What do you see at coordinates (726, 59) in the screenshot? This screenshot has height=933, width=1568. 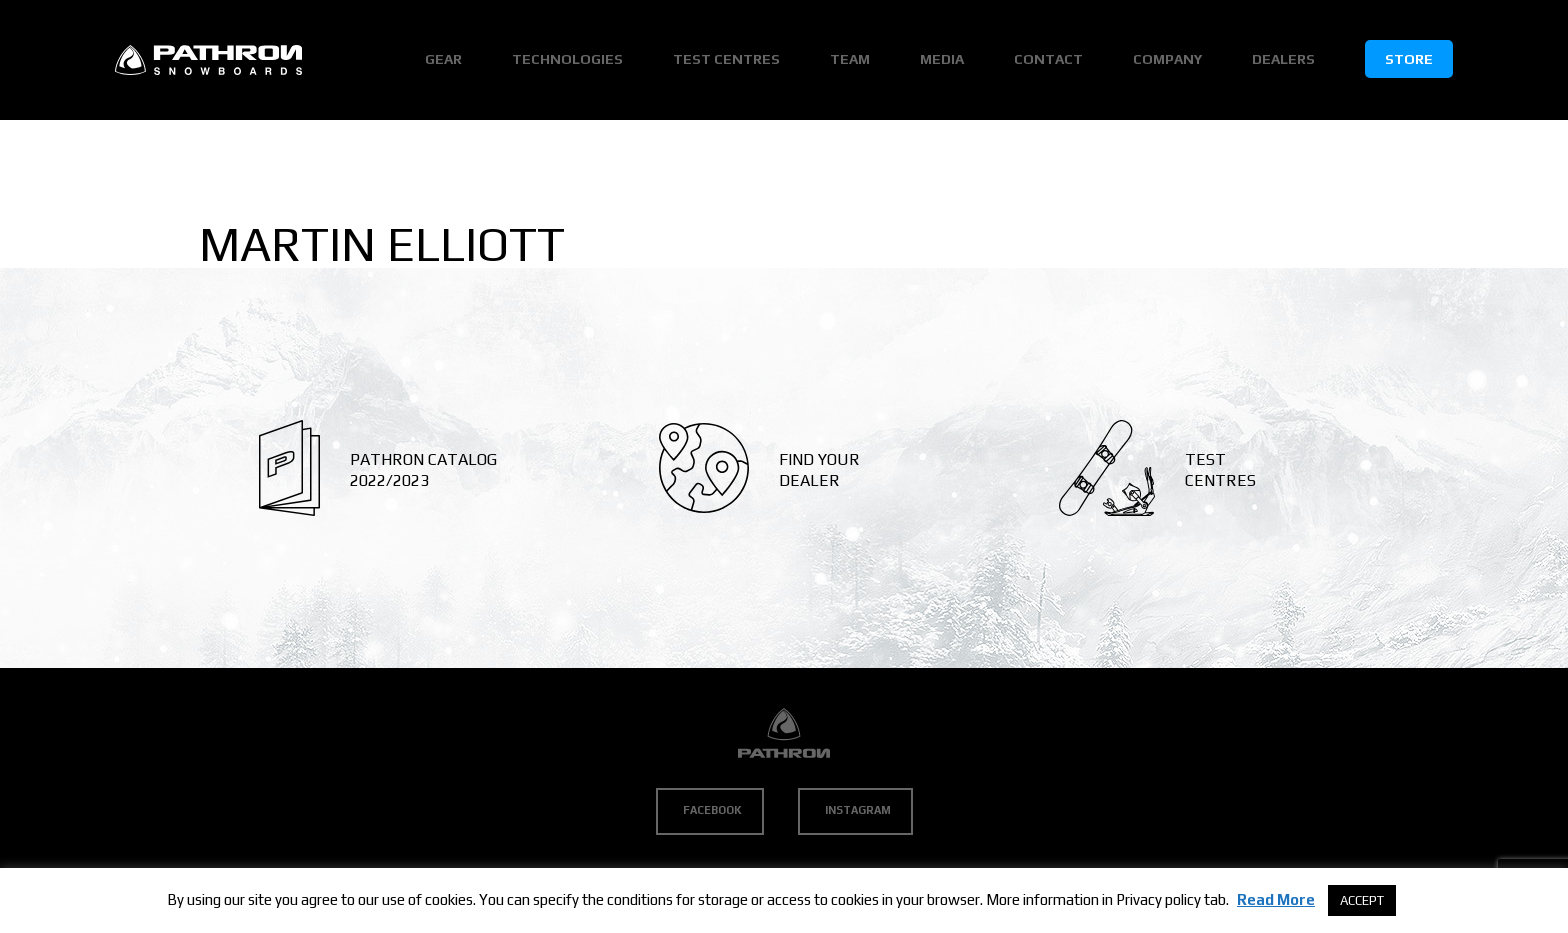 I see `Test Centres` at bounding box center [726, 59].